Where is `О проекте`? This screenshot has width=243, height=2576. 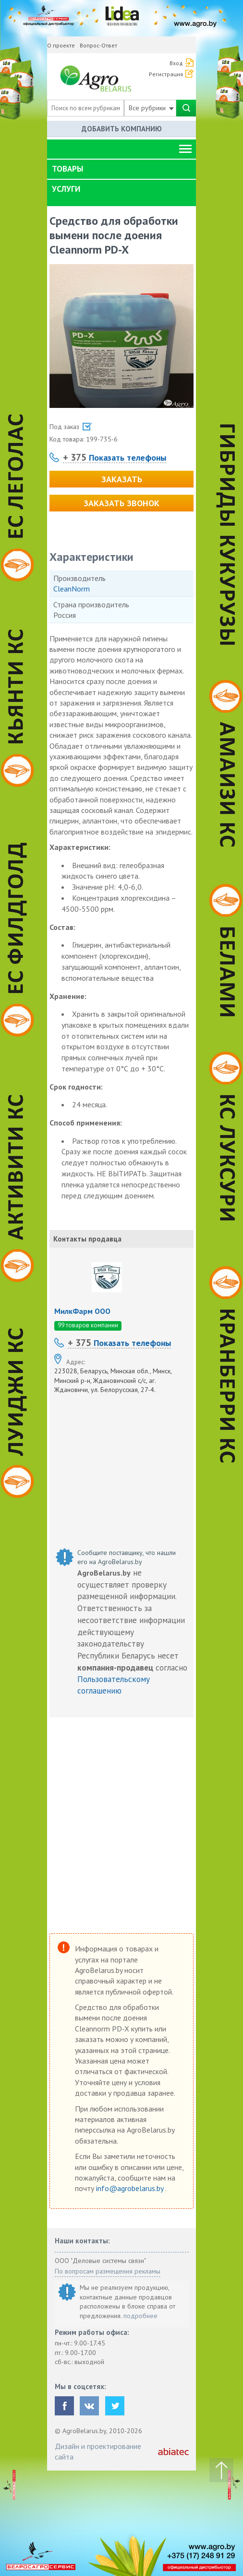
О проекте is located at coordinates (61, 45).